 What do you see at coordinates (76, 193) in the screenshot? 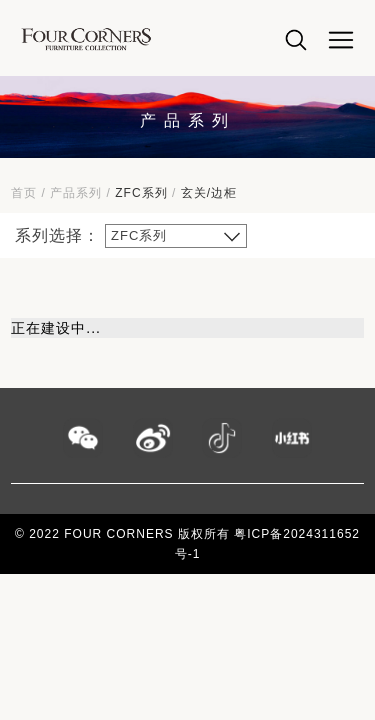
I see `产品系列` at bounding box center [76, 193].